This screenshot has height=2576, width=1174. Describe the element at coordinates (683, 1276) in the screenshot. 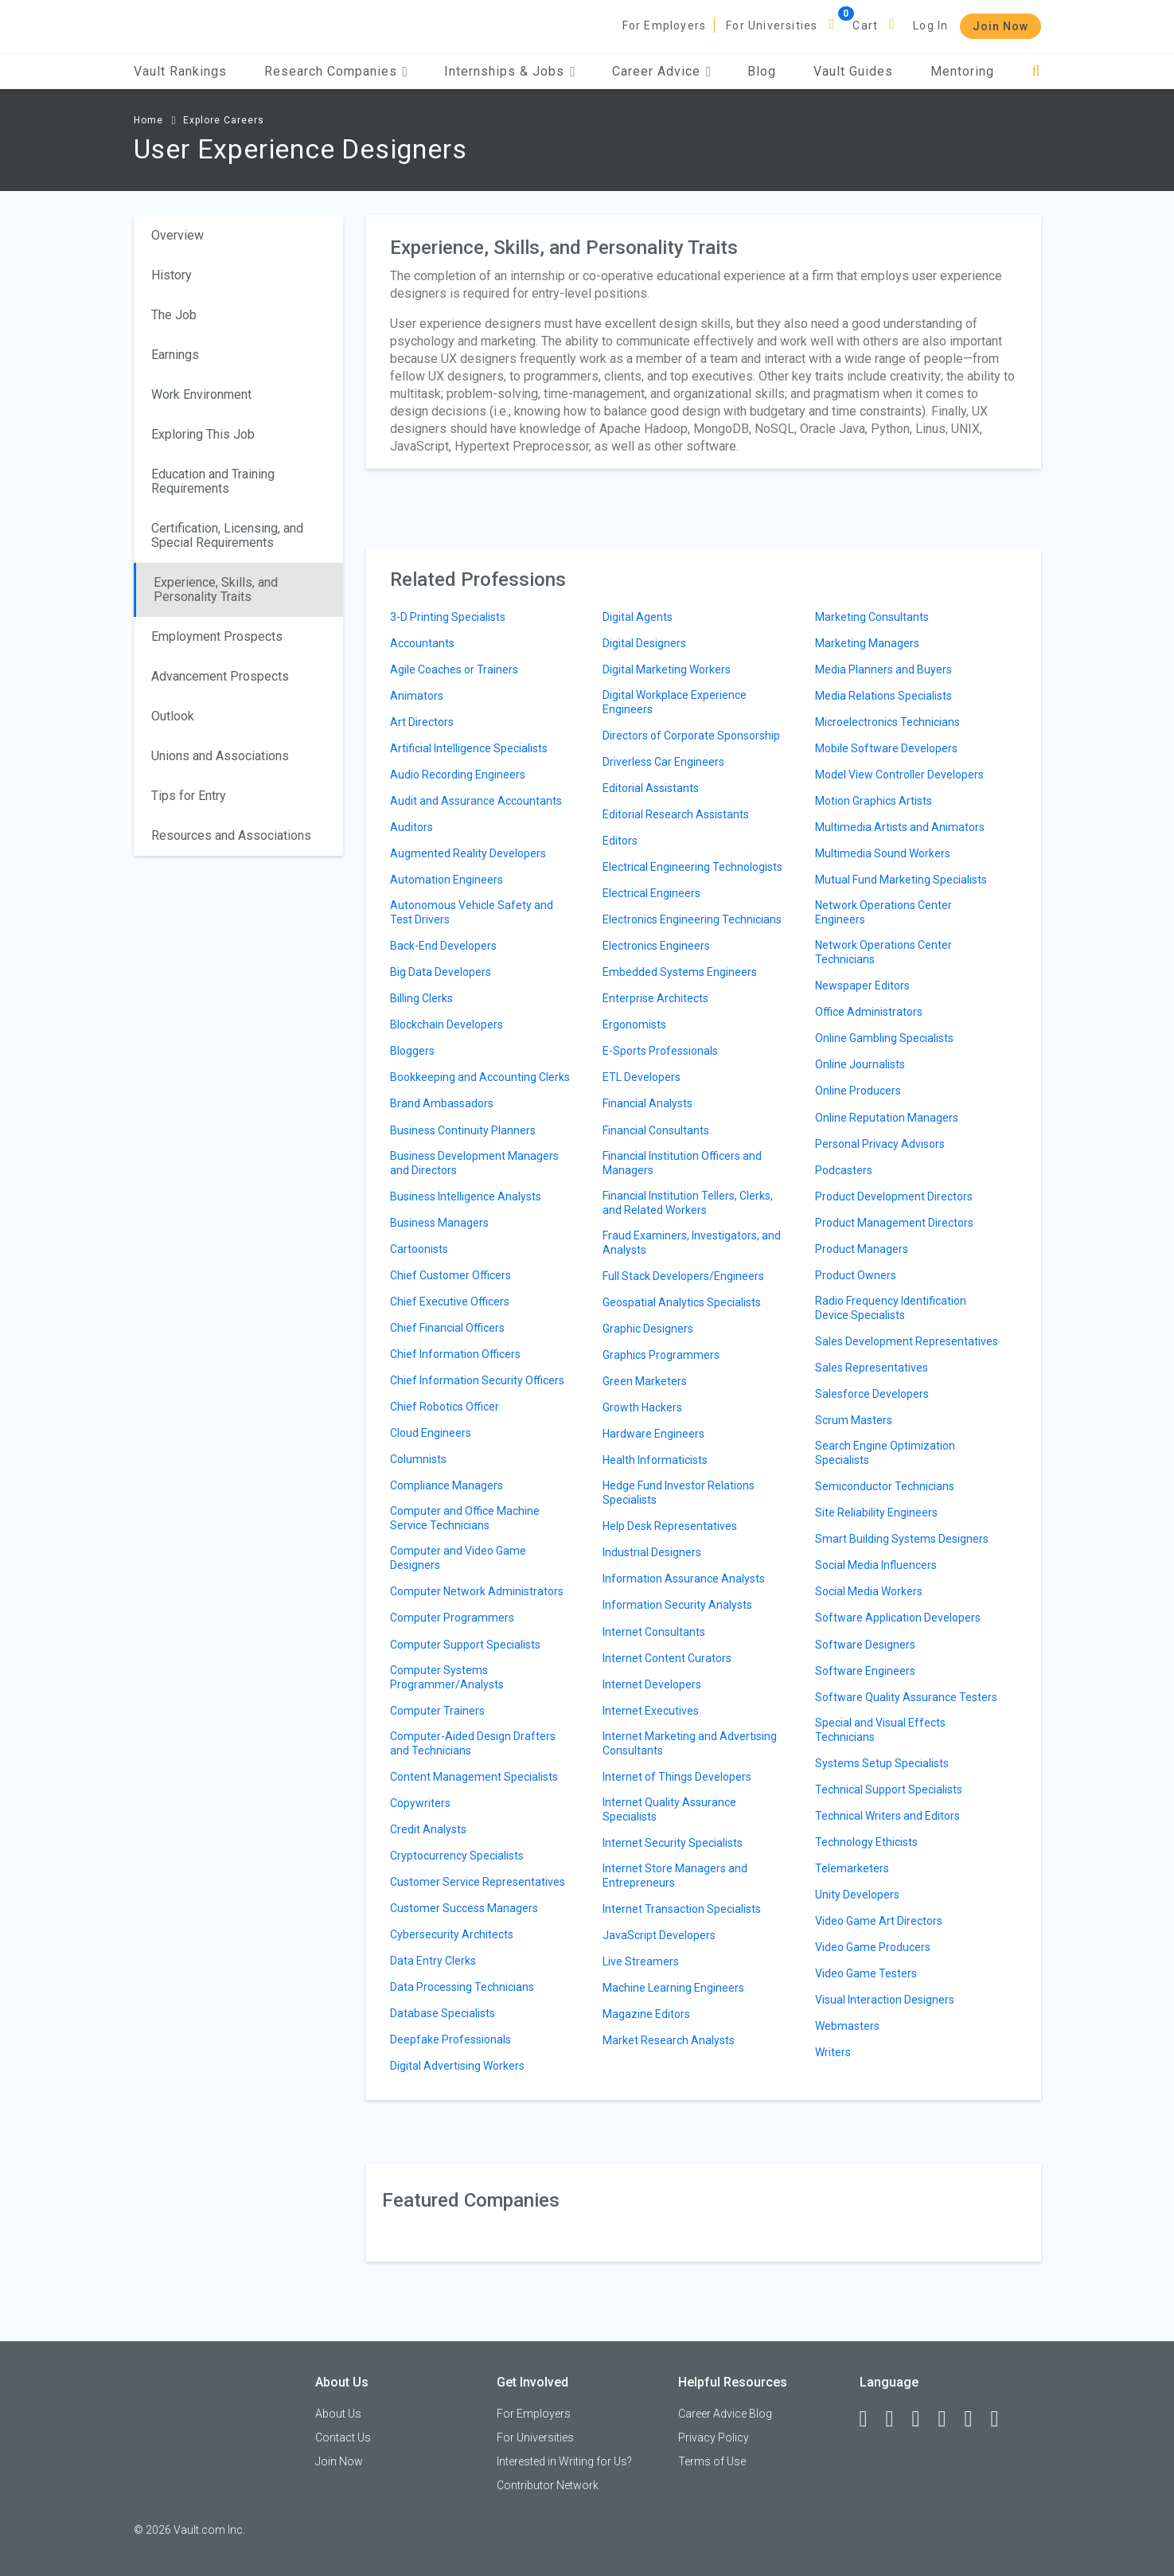

I see `Full Stack Developers/Engineers` at that location.